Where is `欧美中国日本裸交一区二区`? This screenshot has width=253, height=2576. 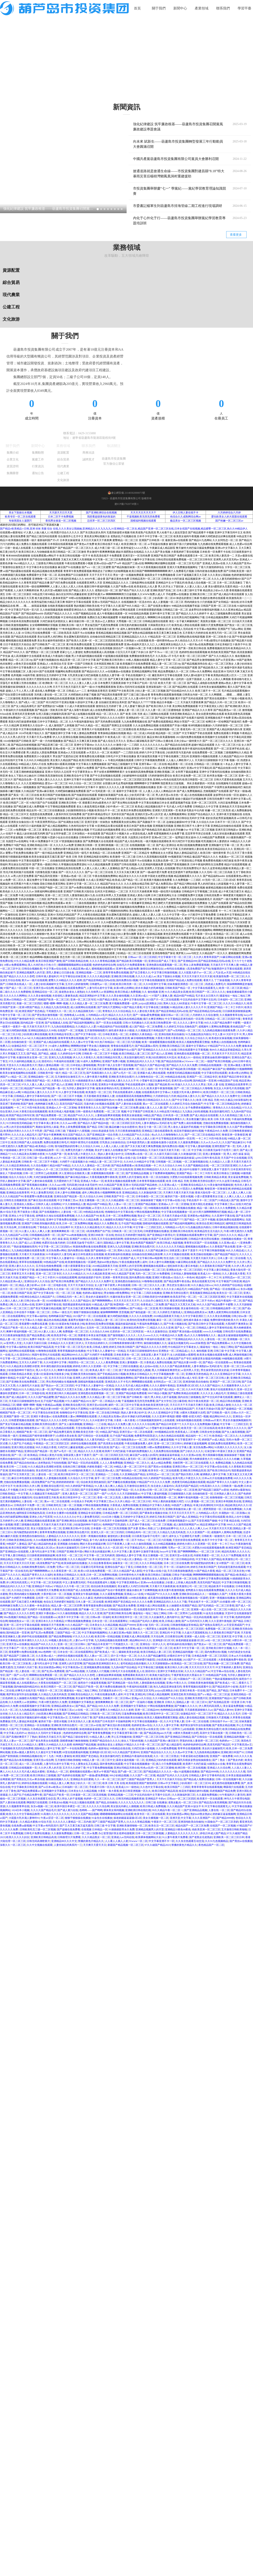 欧美中国日本裸交一区二区 is located at coordinates (69, 1811).